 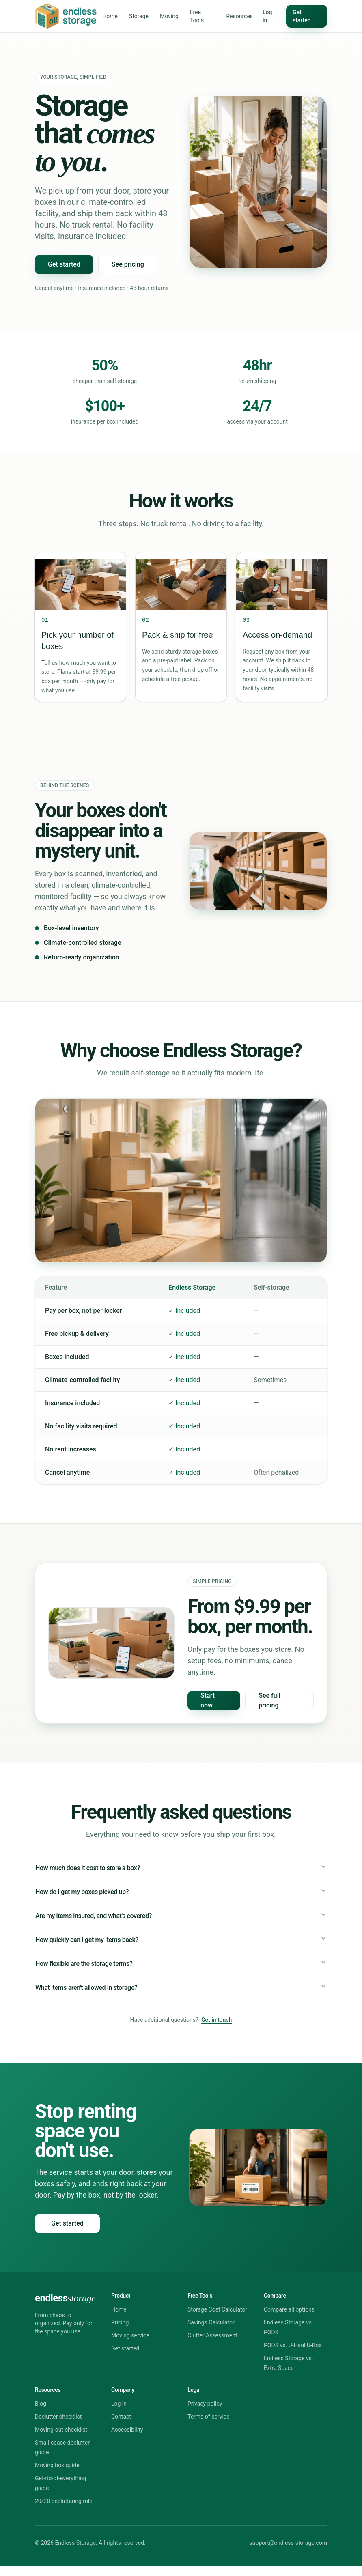 I want to click on Moving-out checklist, so click(x=61, y=2439).